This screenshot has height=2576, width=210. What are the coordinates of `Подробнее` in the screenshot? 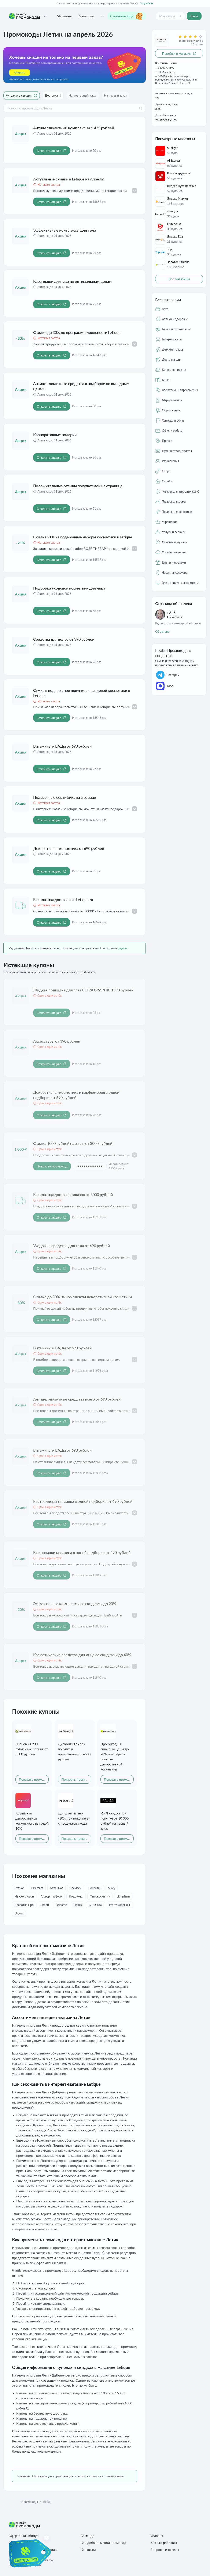 It's located at (146, 3).